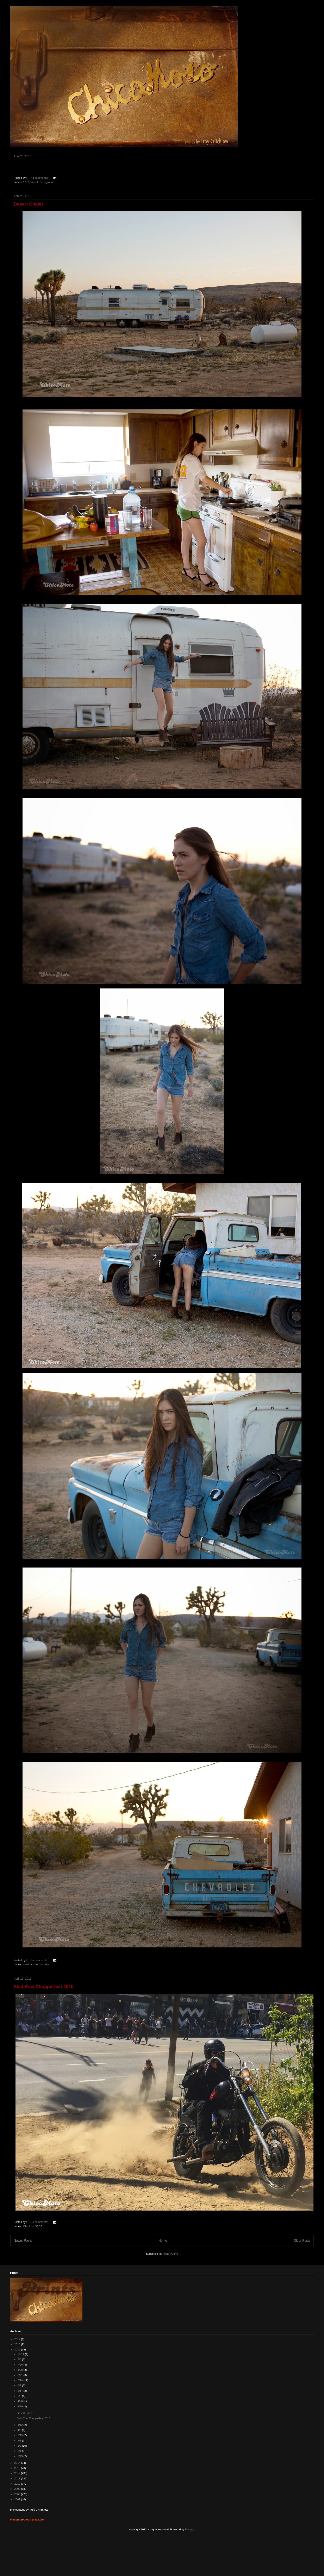  Describe the element at coordinates (28, 2226) in the screenshot. I see `Obrohno` at that location.